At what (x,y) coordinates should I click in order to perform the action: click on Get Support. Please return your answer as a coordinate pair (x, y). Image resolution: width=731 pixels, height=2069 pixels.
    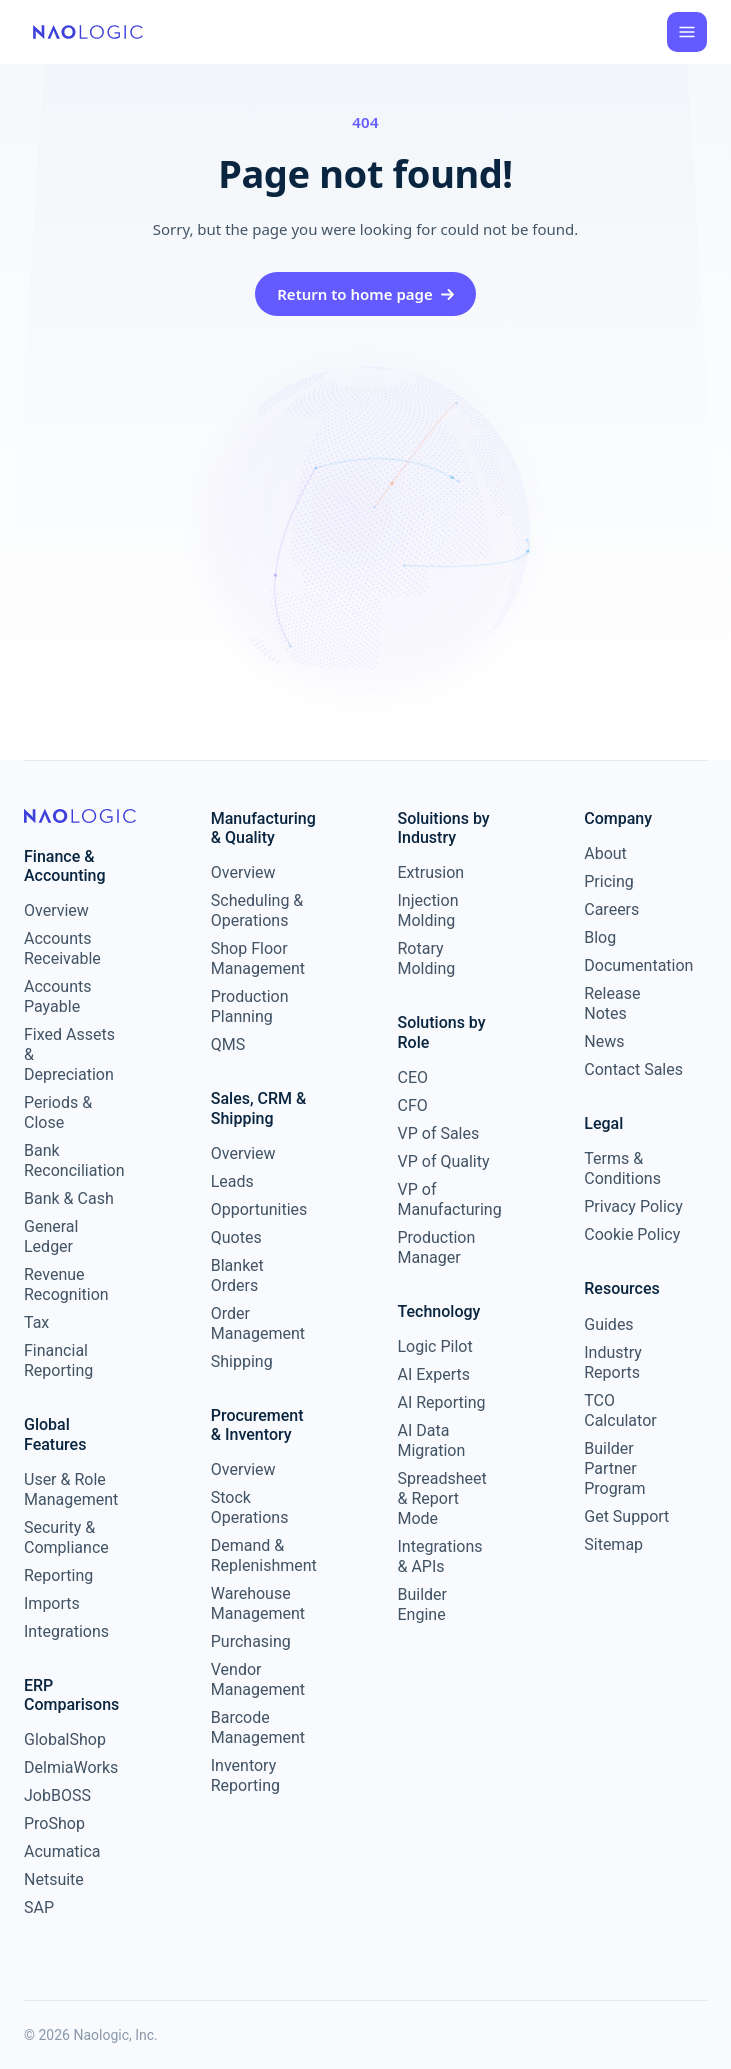
    Looking at the image, I should click on (626, 1516).